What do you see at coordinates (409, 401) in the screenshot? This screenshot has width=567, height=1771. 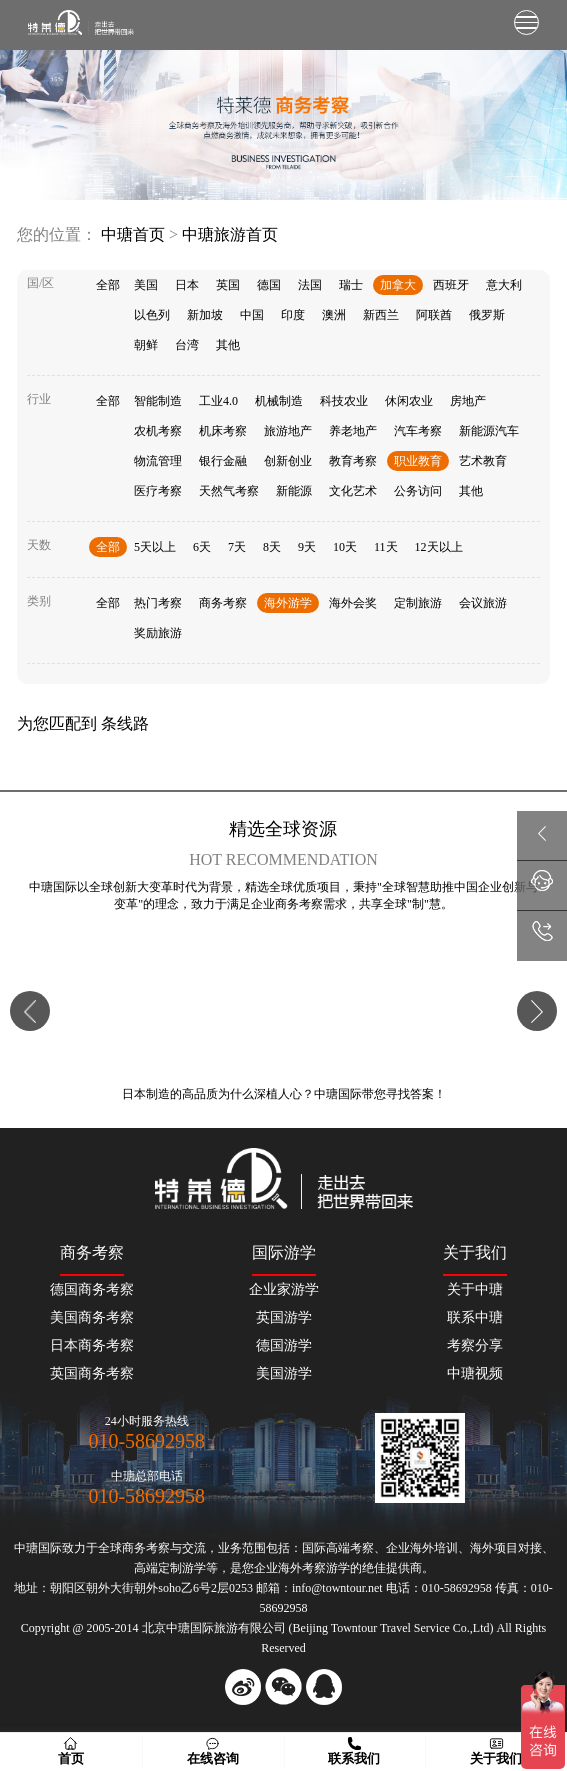 I see `休闲农业` at bounding box center [409, 401].